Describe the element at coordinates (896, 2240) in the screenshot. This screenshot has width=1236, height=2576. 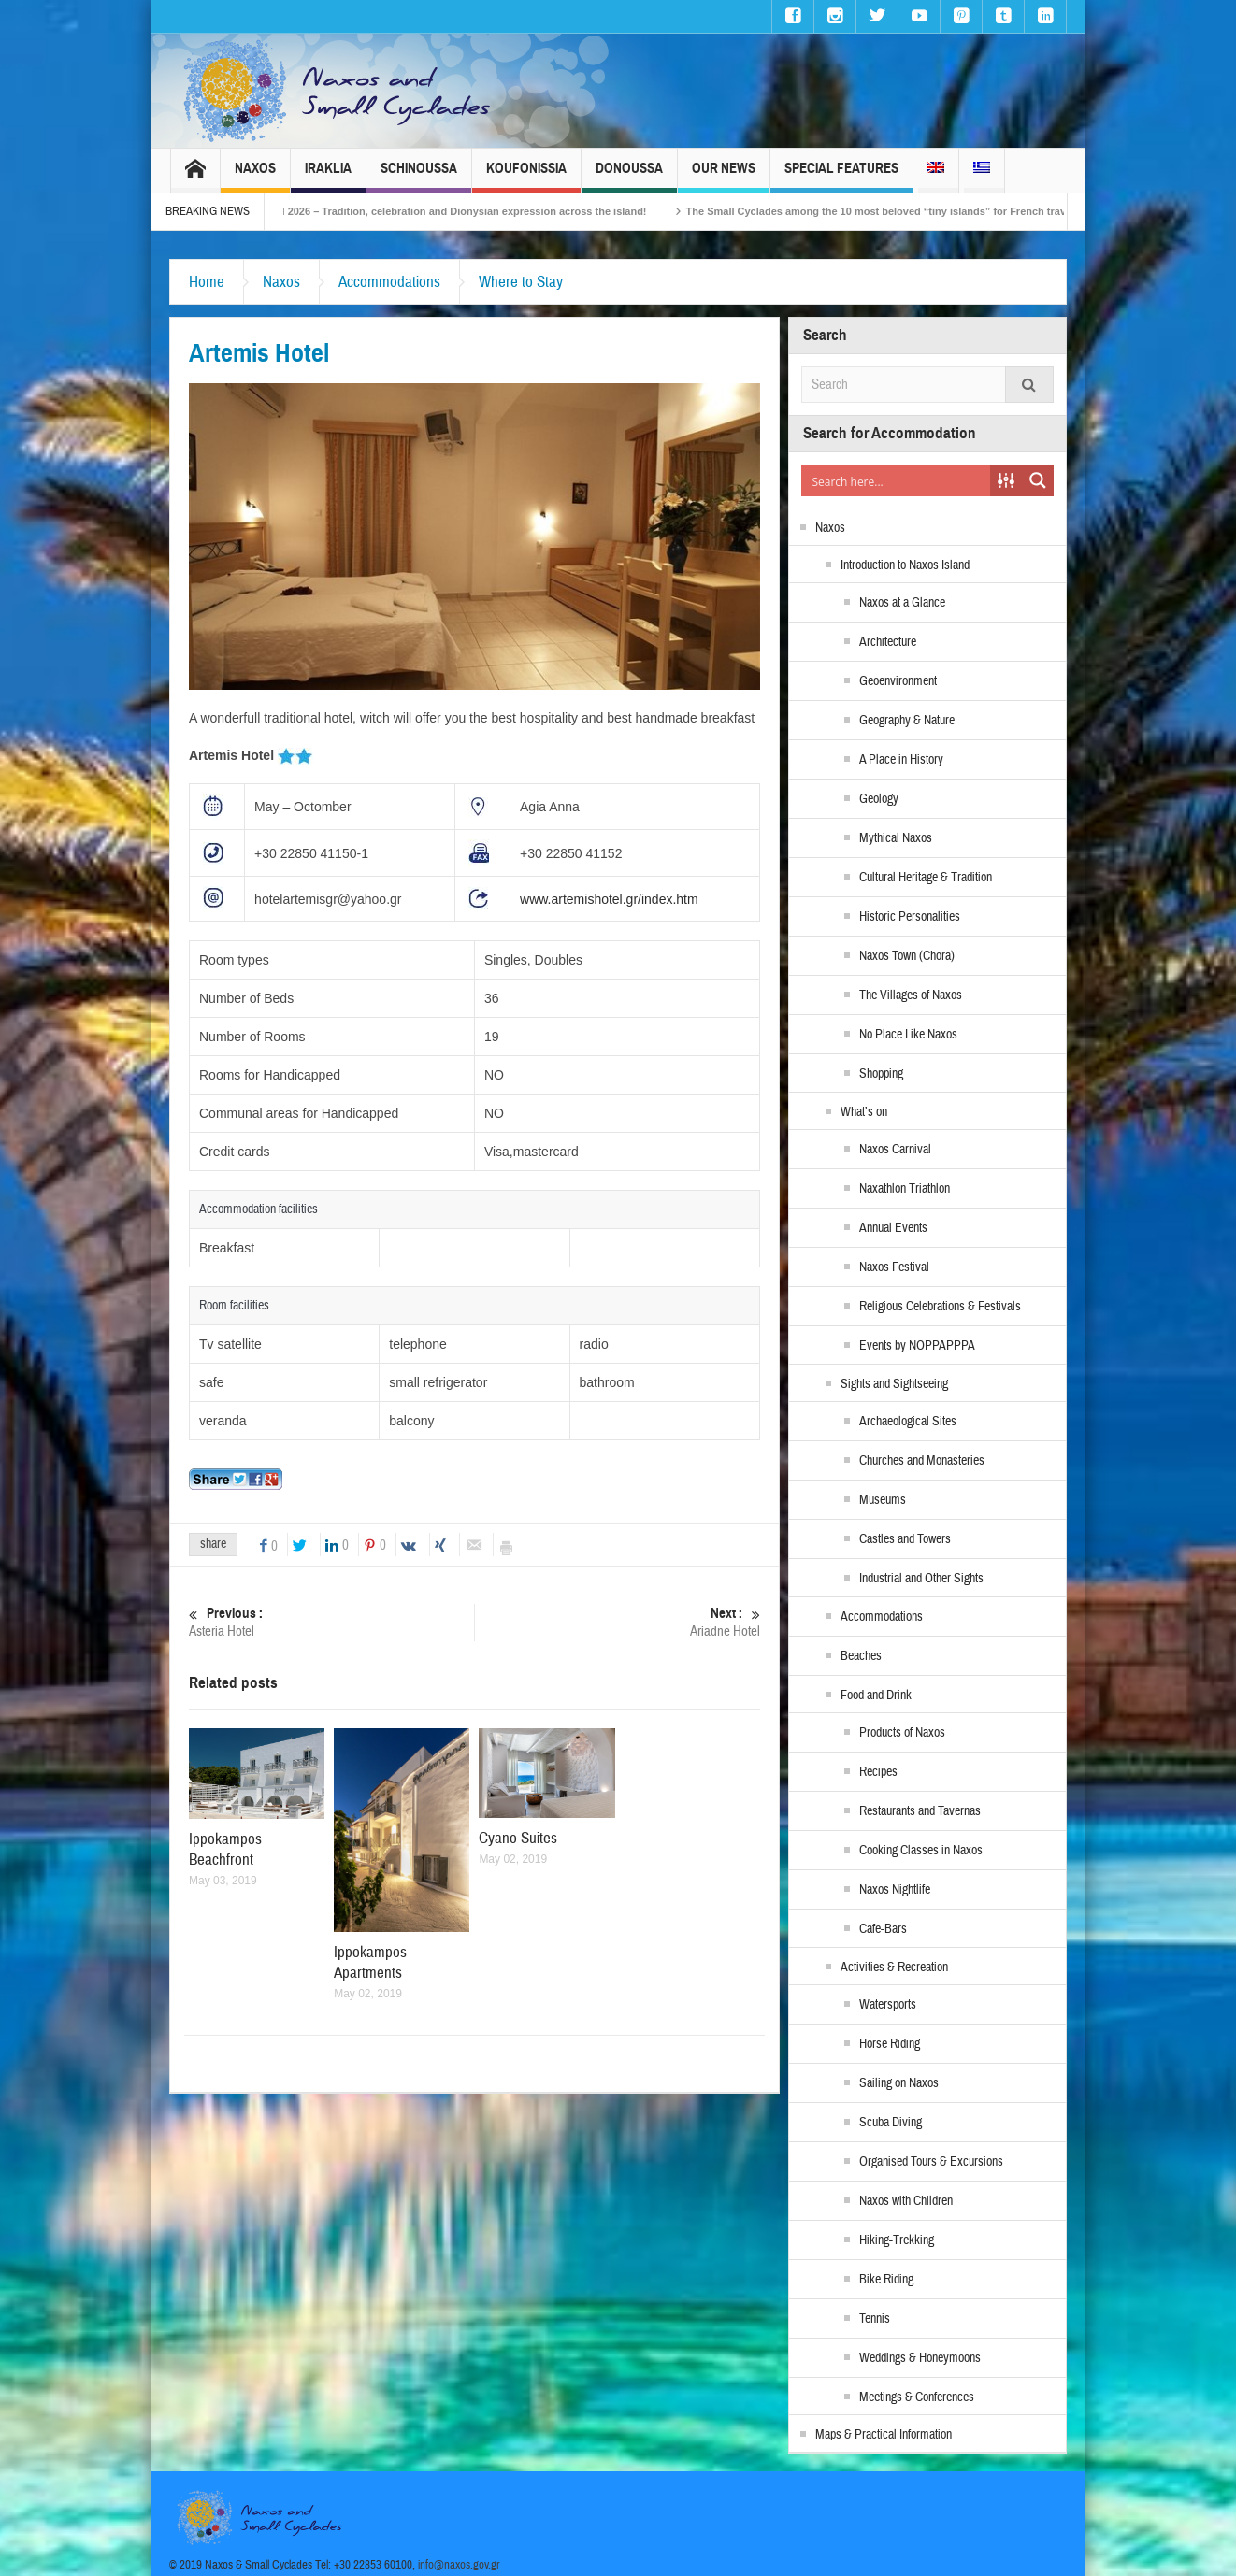
I see `Hiking-Trekking` at that location.